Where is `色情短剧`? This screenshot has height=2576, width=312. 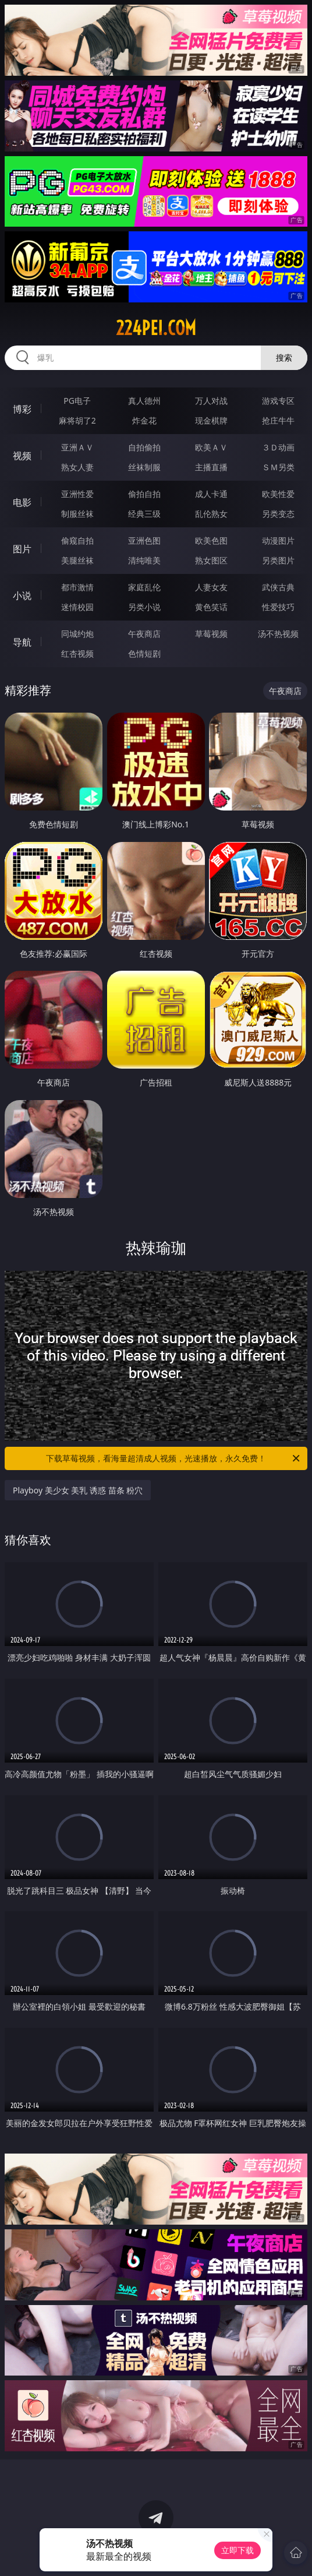
色情短剧 is located at coordinates (144, 653).